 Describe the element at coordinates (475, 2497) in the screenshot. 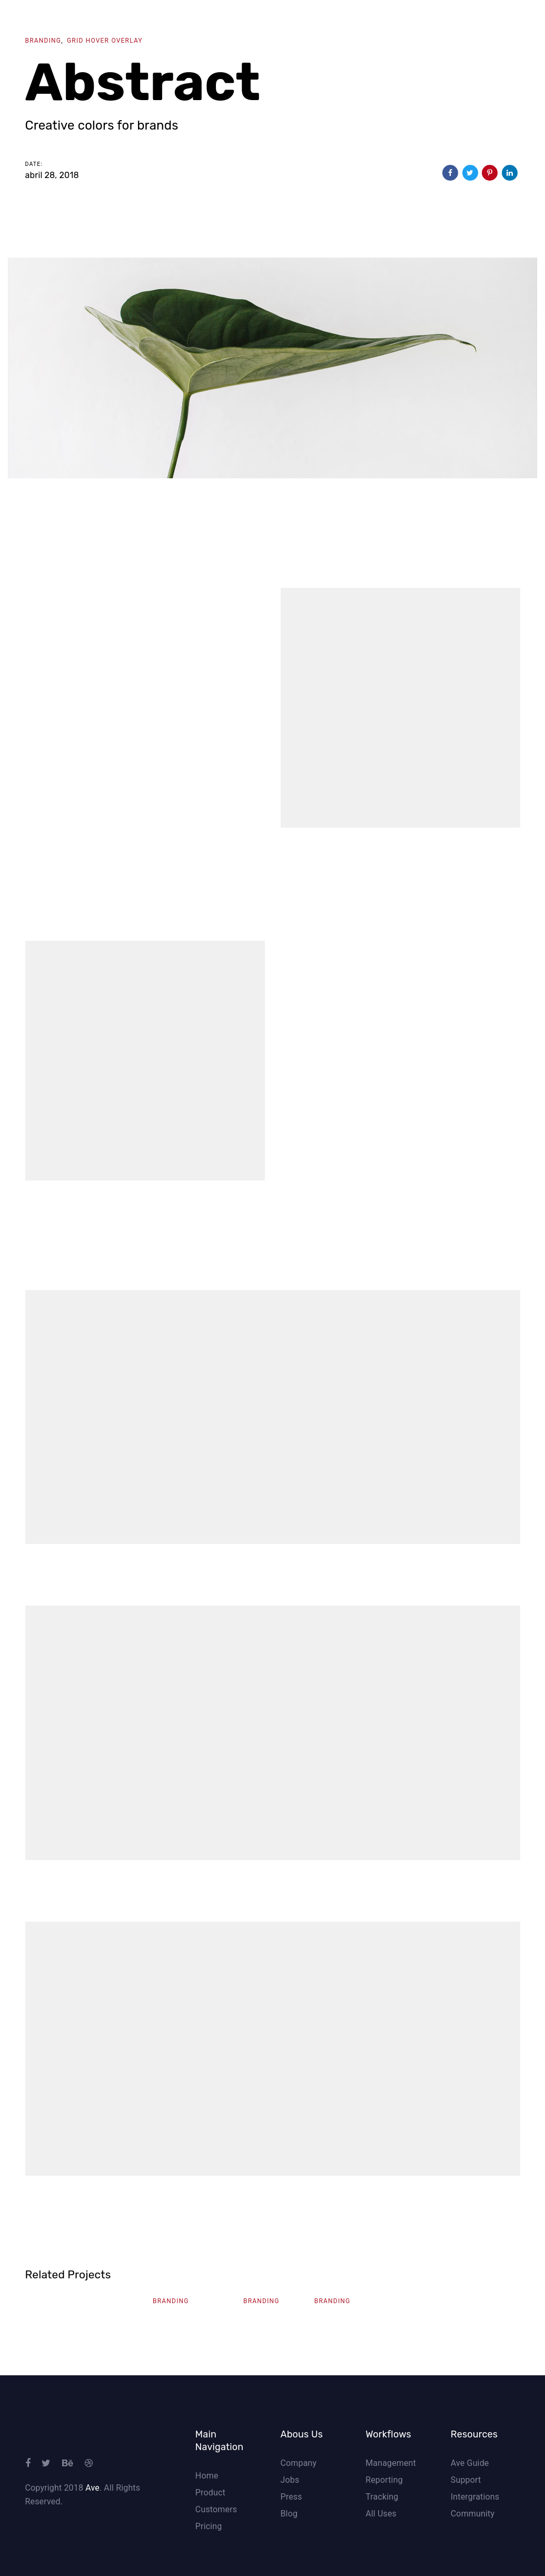

I see `Intergrations` at that location.